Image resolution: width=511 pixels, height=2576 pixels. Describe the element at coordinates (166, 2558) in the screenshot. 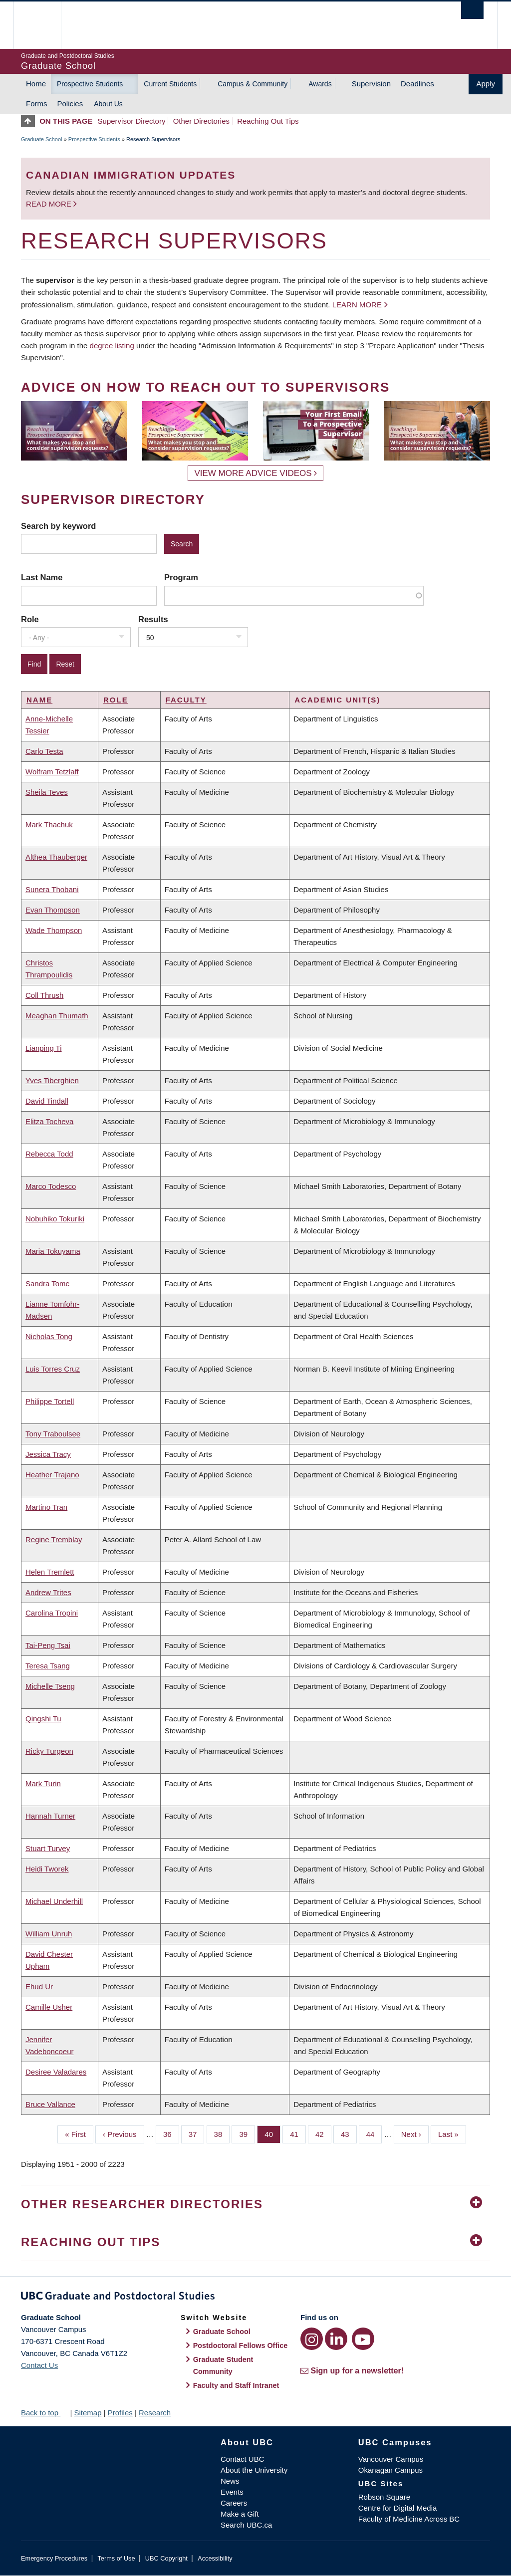

I see `UBC Copyright` at that location.